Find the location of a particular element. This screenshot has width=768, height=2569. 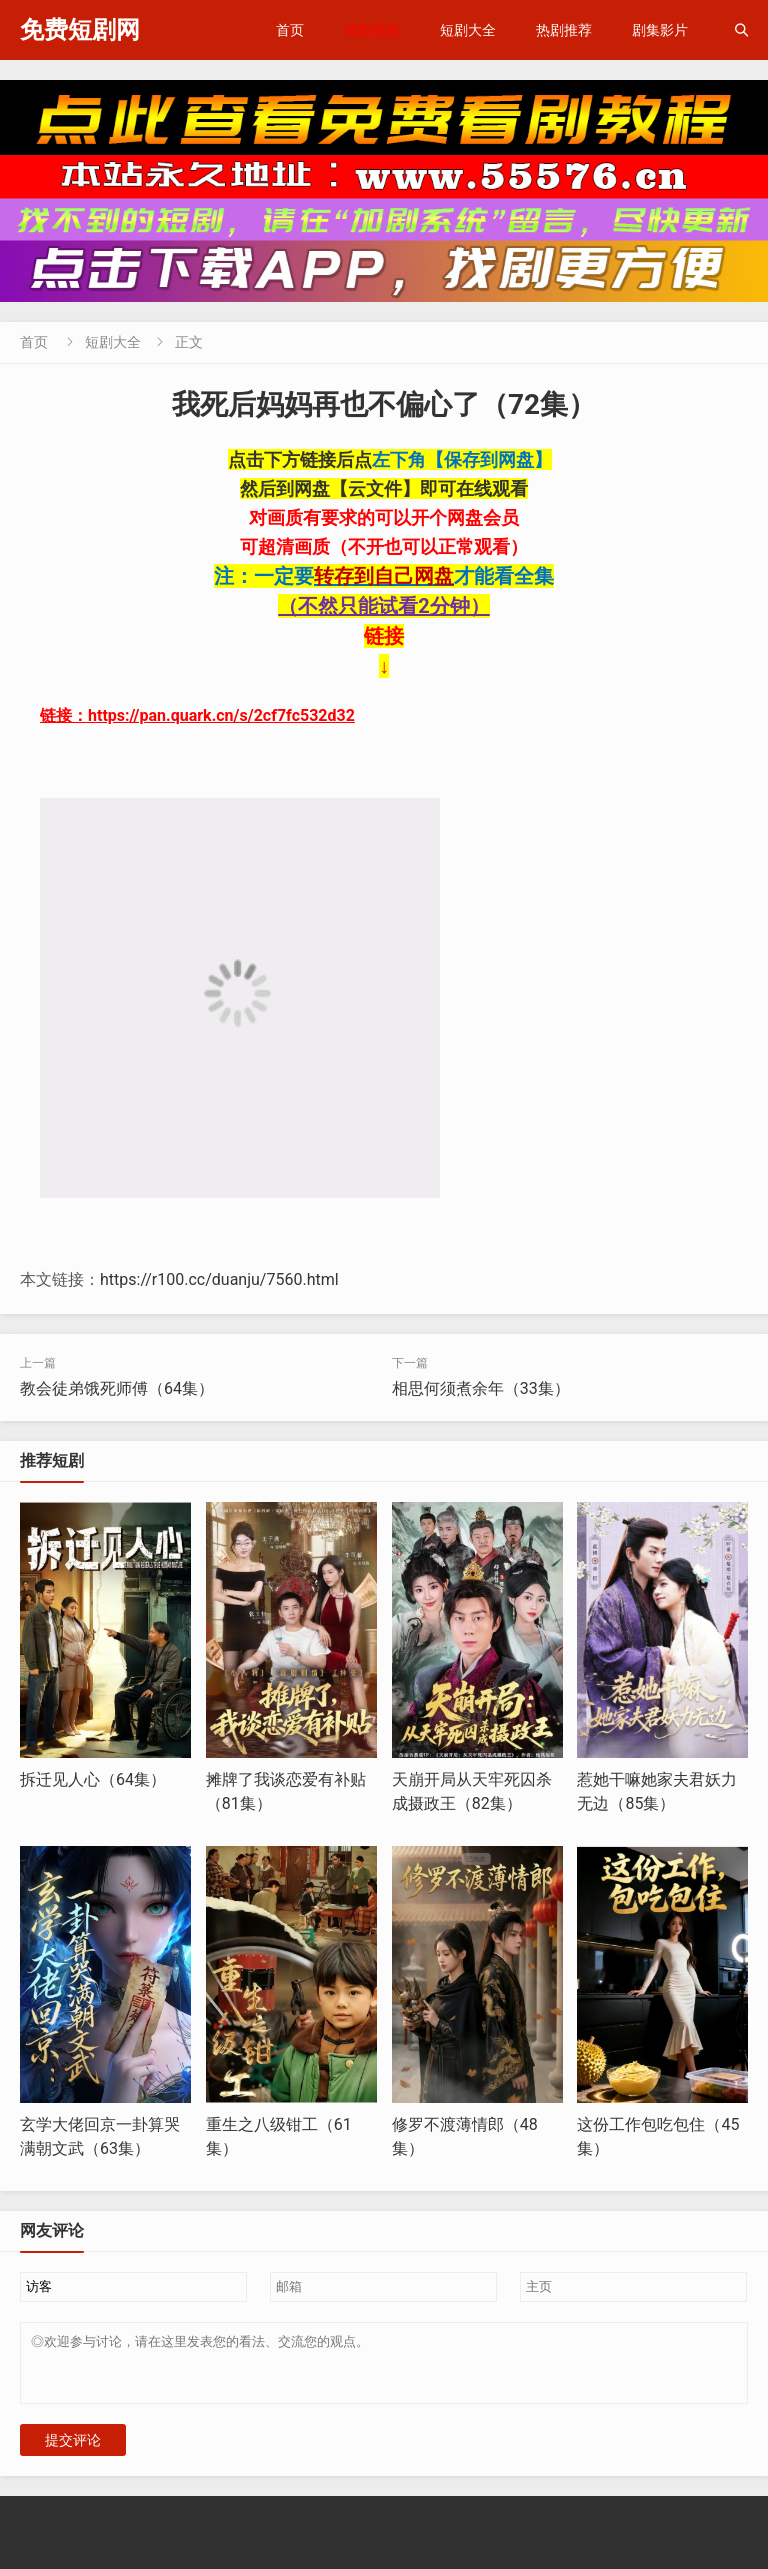

相思何须煮余年（33集） is located at coordinates (481, 1388).